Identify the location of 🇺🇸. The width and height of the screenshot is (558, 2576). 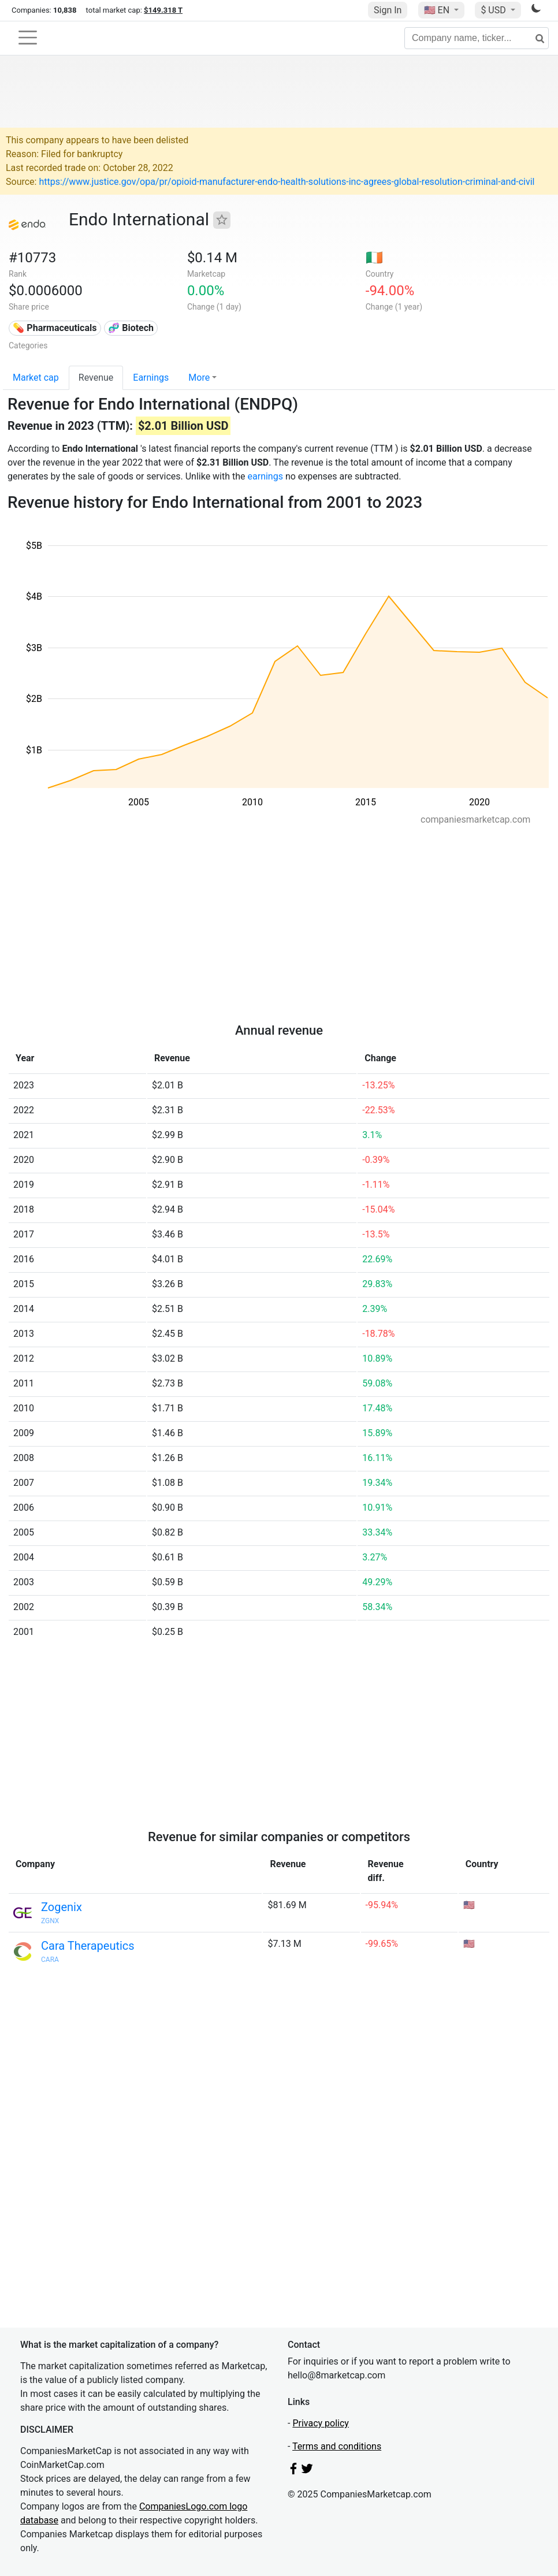
(438, 10).